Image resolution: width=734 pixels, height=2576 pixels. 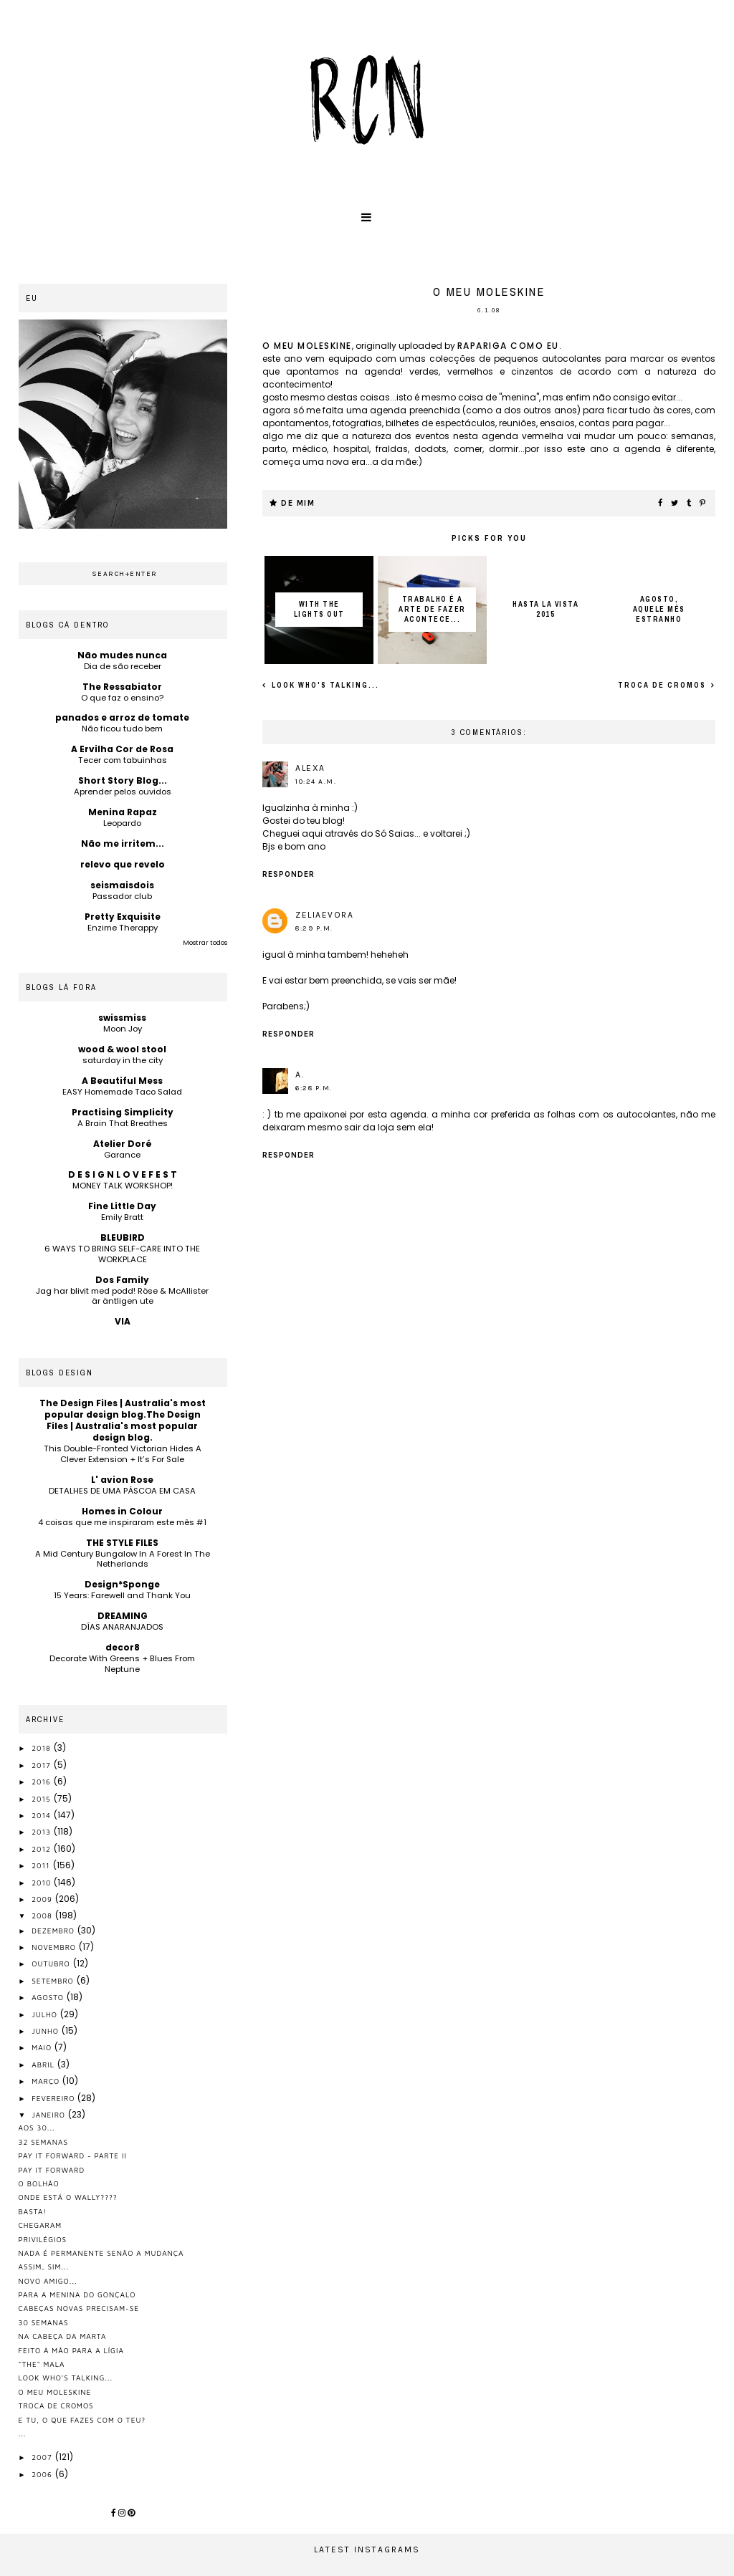 What do you see at coordinates (122, 1091) in the screenshot?
I see `EASY Homemade Taco Salad` at bounding box center [122, 1091].